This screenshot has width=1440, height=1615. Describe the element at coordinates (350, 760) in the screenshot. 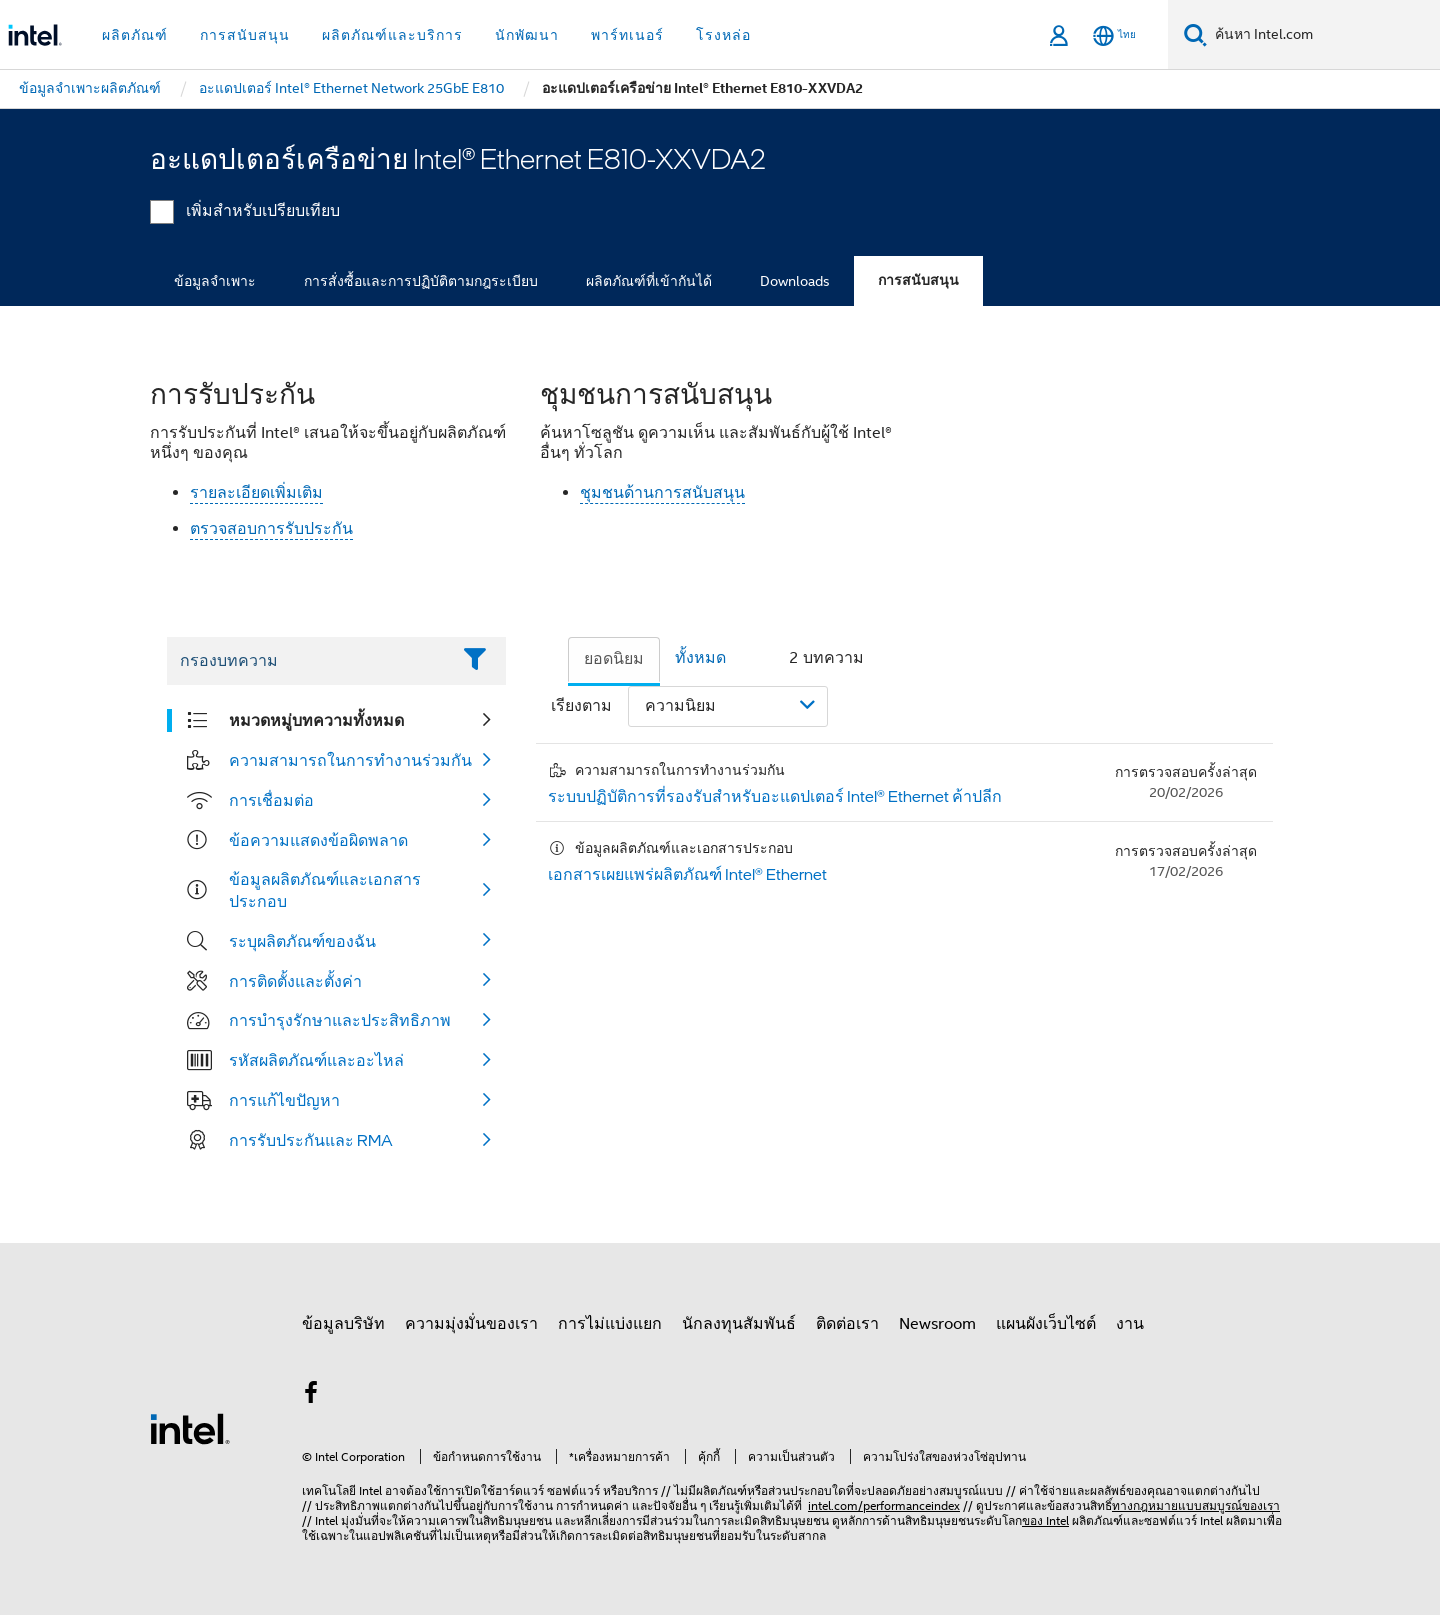

I see `ความสามารถในการทำงานร่วมกัน` at that location.